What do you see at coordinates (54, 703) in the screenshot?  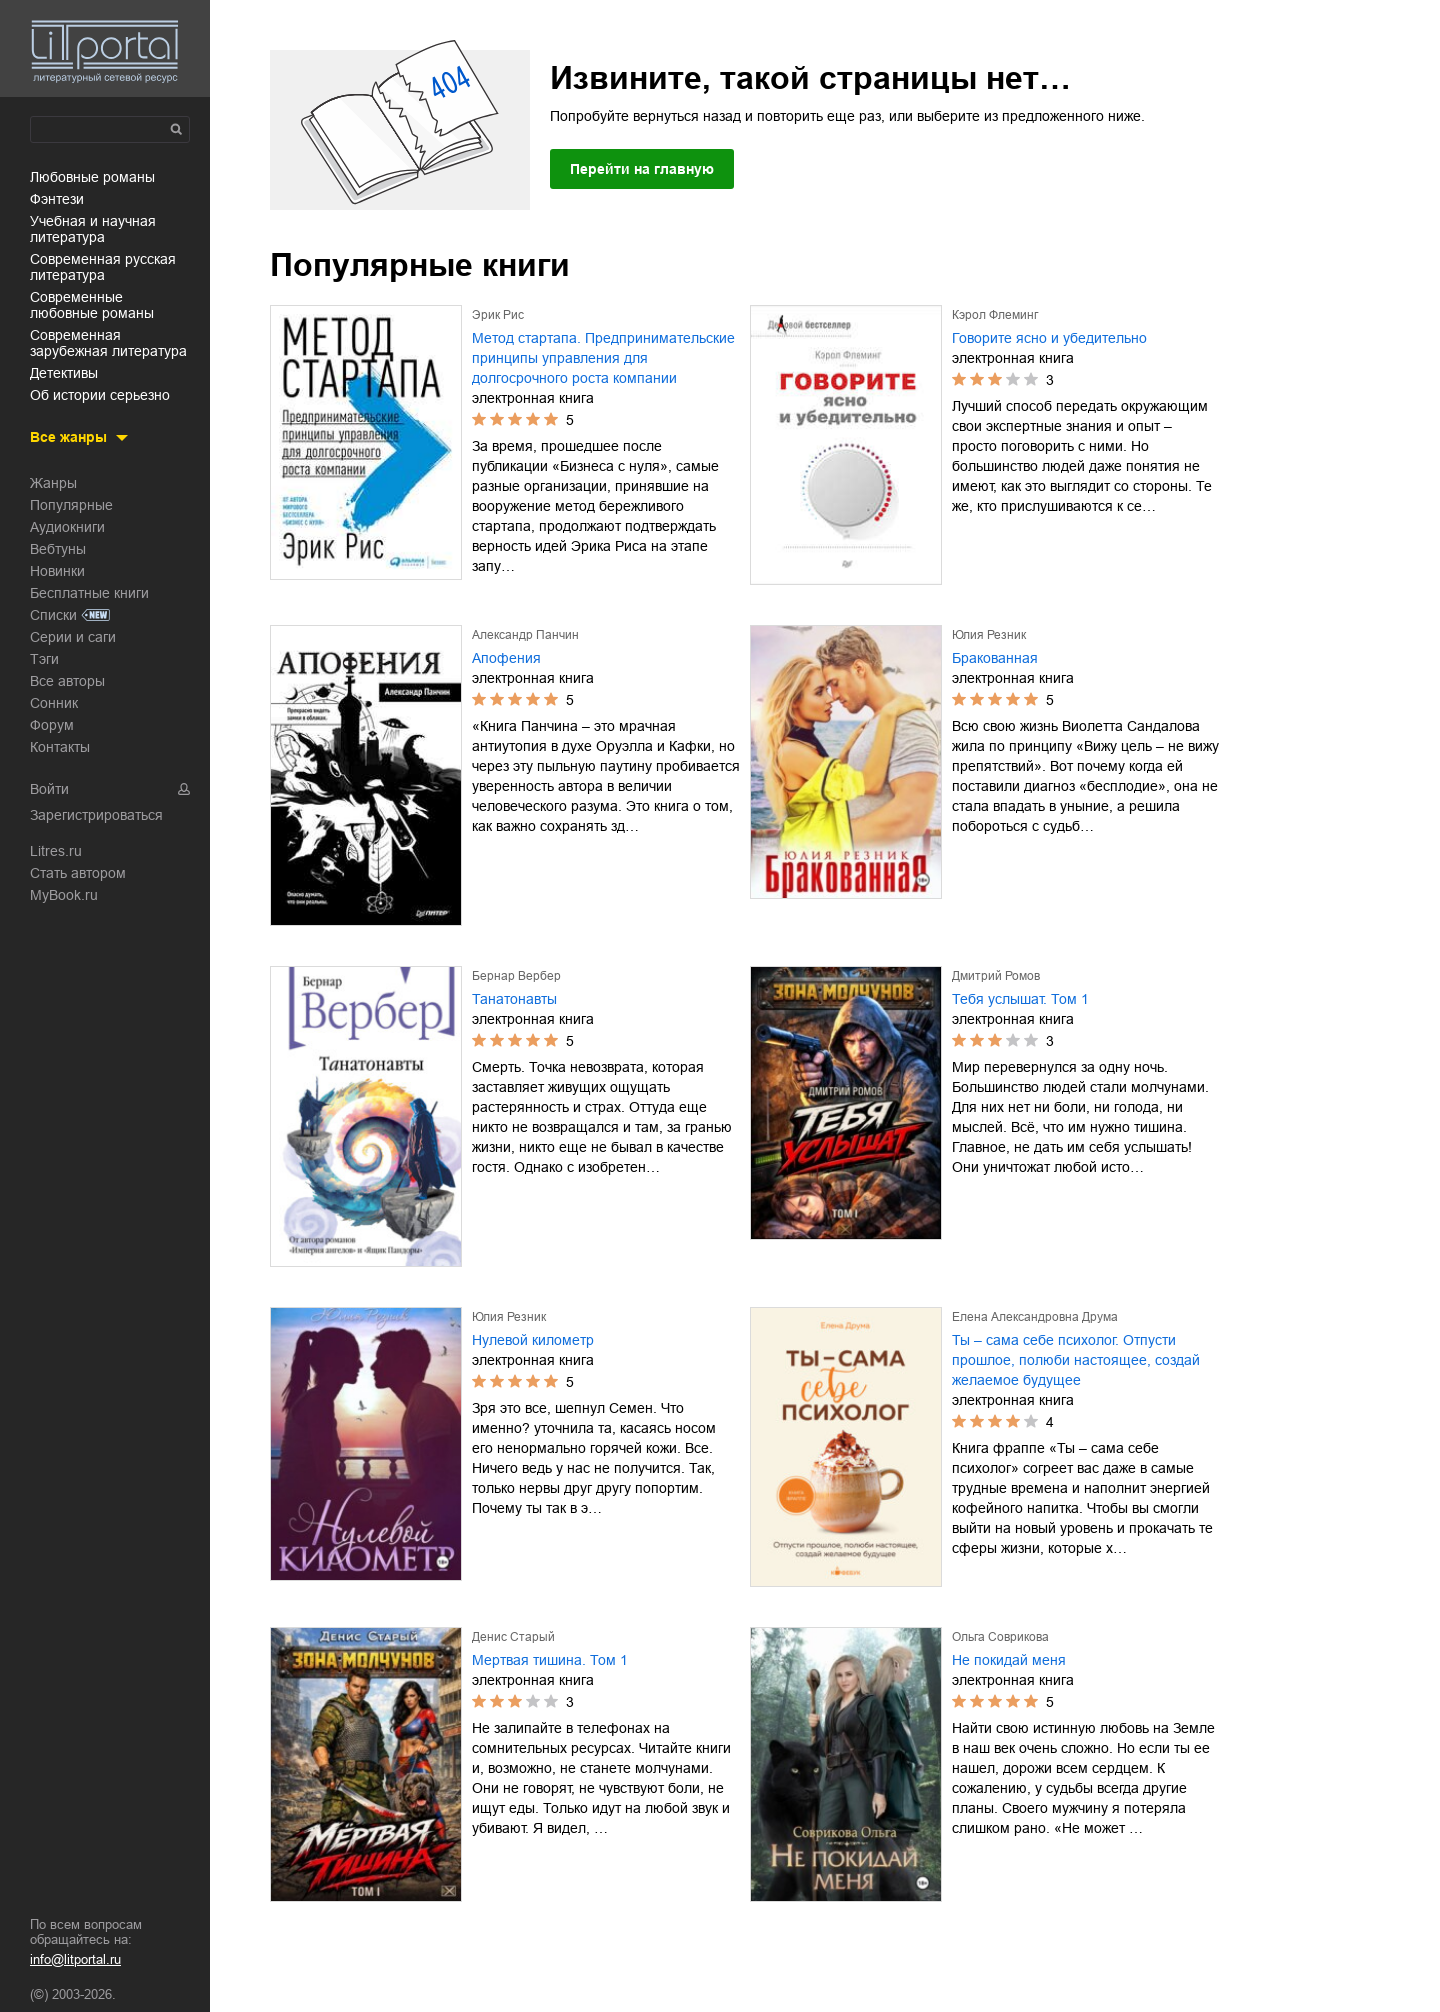 I see `Сонник` at bounding box center [54, 703].